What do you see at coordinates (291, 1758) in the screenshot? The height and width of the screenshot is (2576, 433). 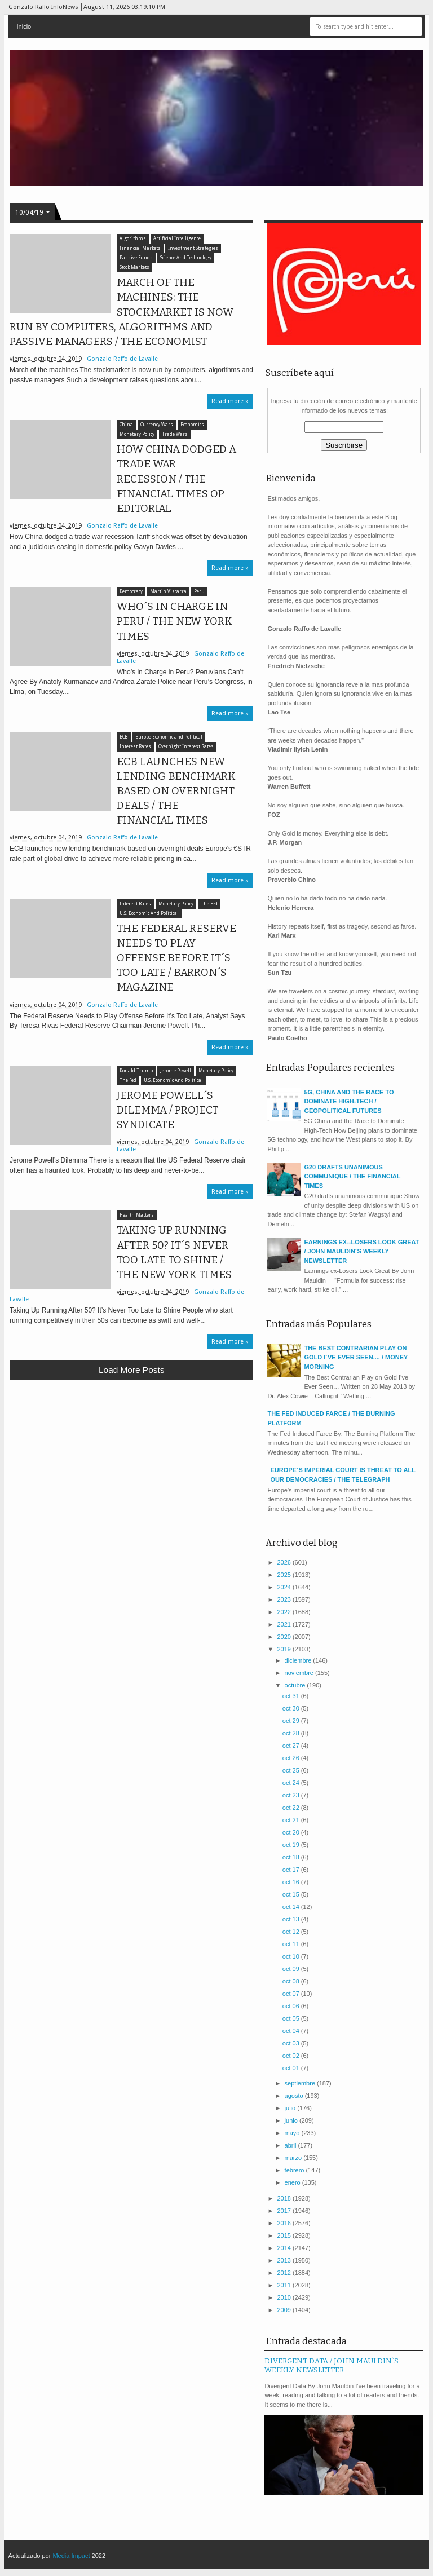 I see `oct 26` at bounding box center [291, 1758].